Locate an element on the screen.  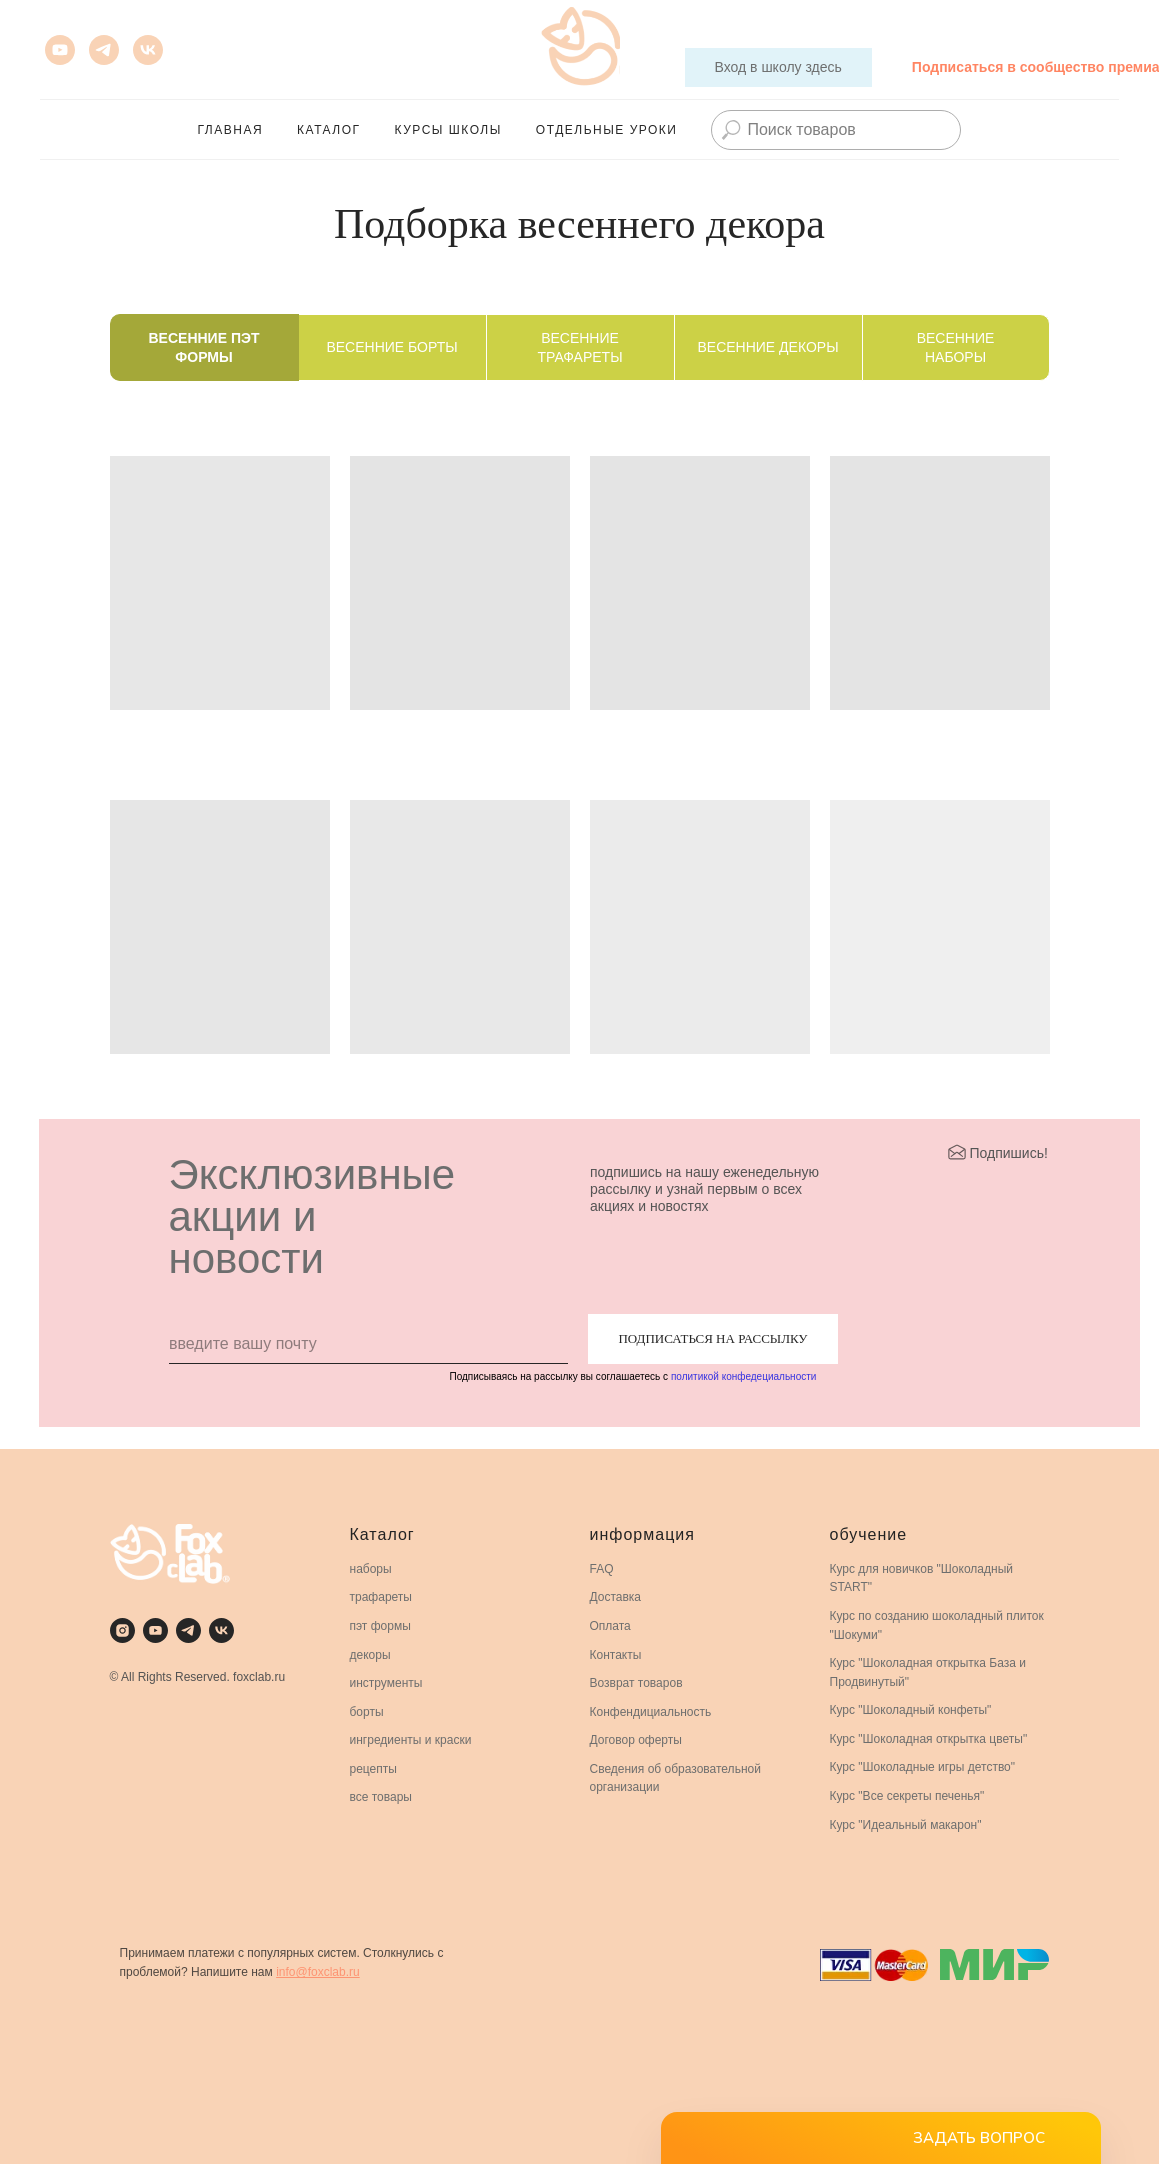
Договор оферты is located at coordinates (636, 1740).